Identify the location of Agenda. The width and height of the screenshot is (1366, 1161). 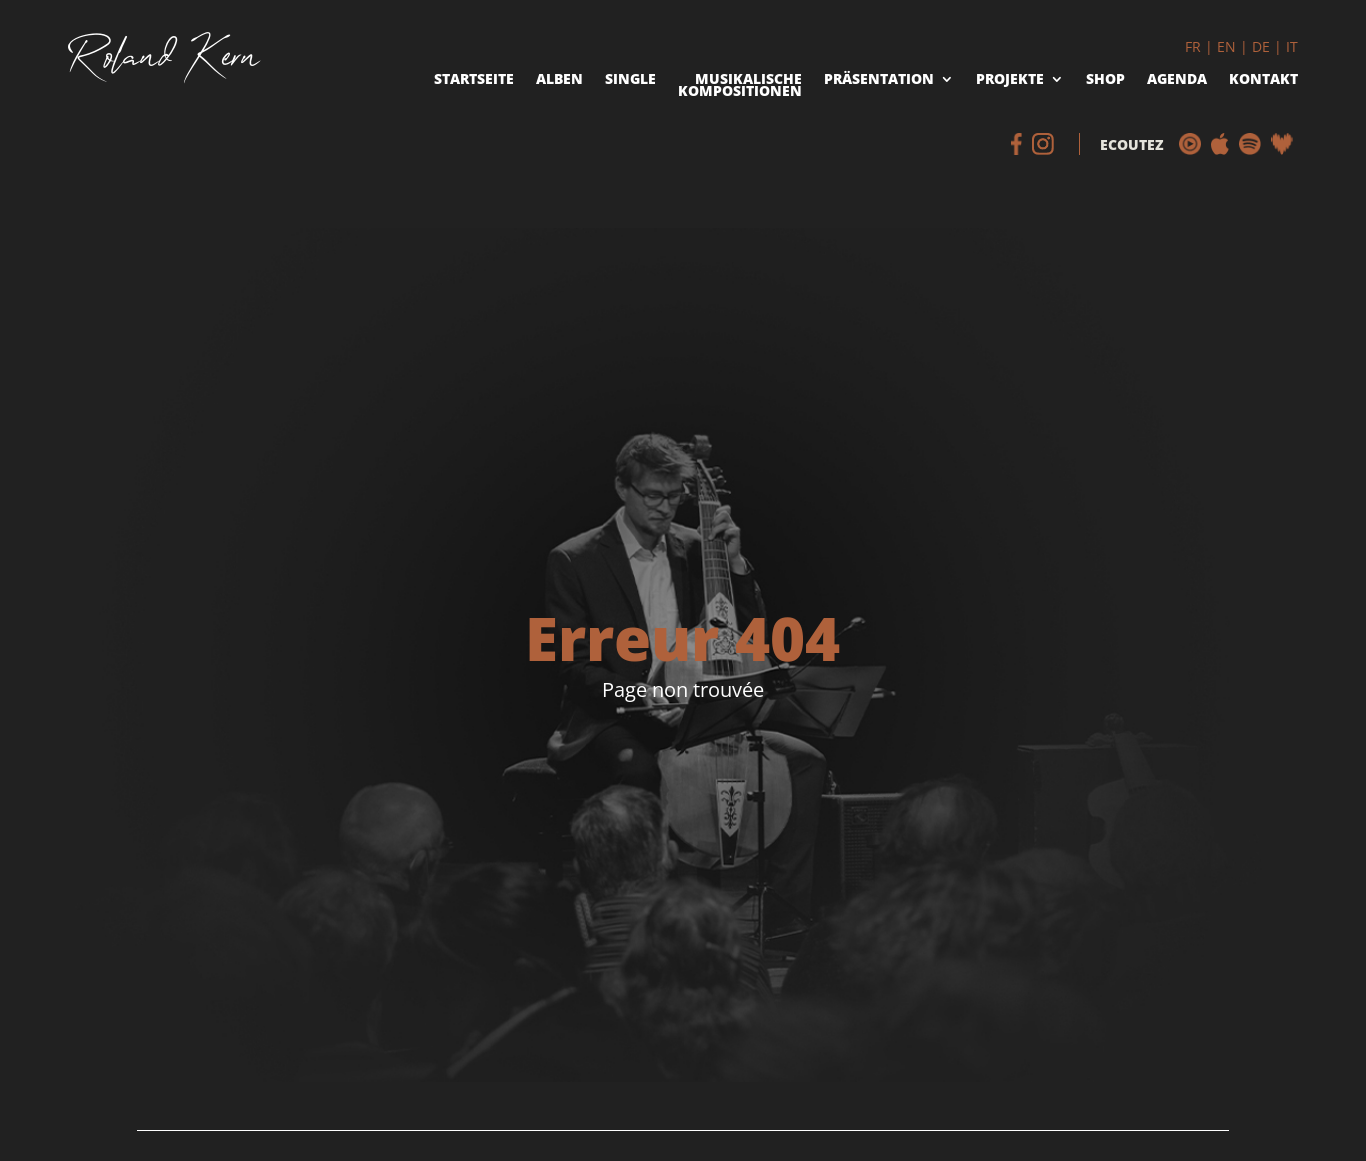
(1177, 80).